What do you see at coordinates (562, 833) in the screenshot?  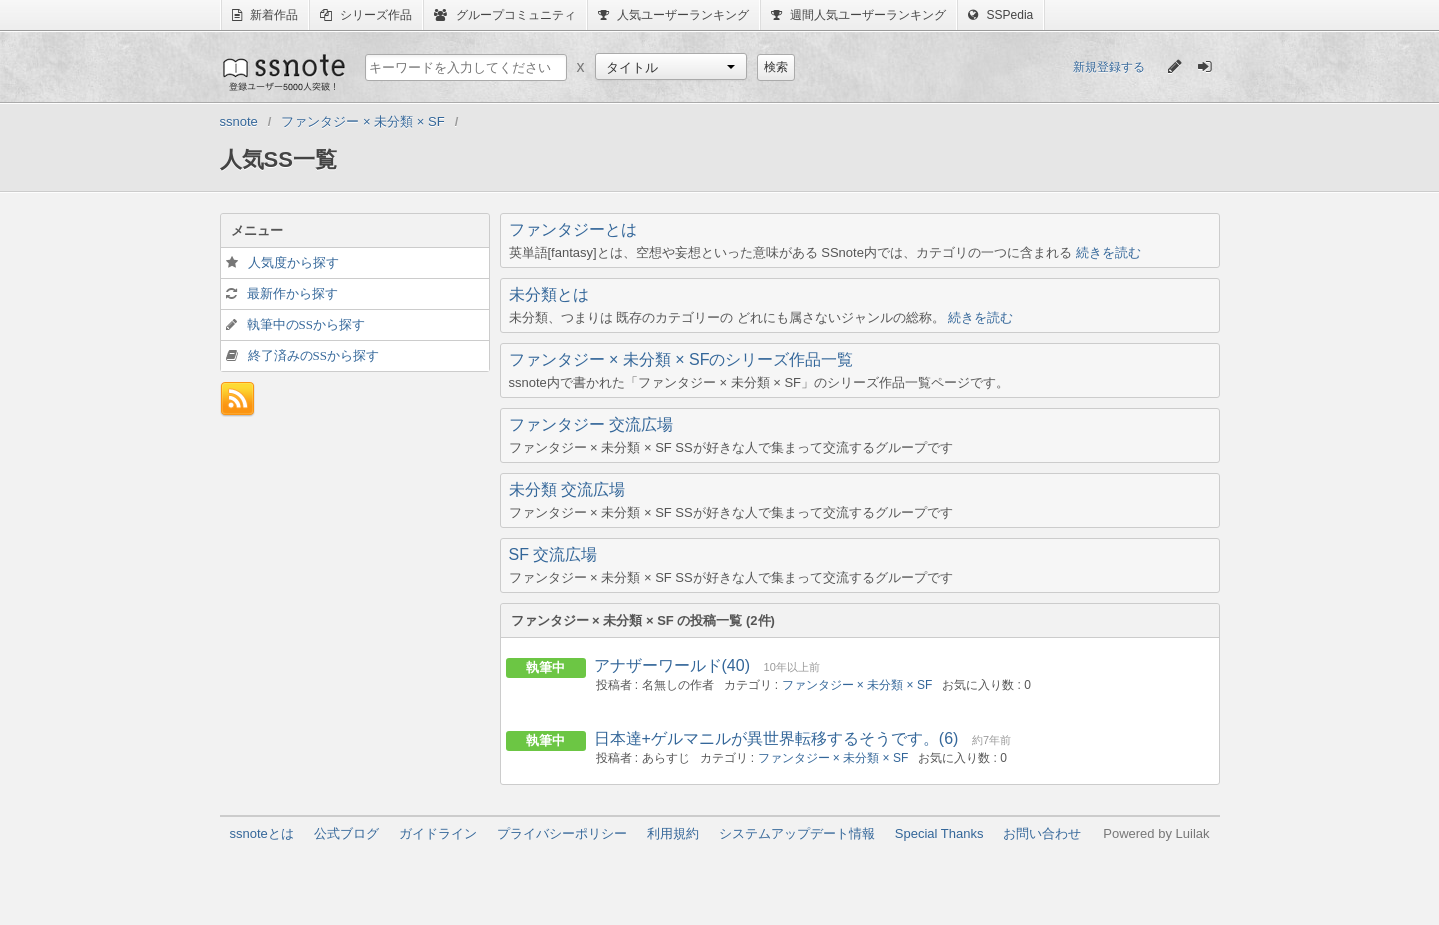 I see `プライバシーポリシー` at bounding box center [562, 833].